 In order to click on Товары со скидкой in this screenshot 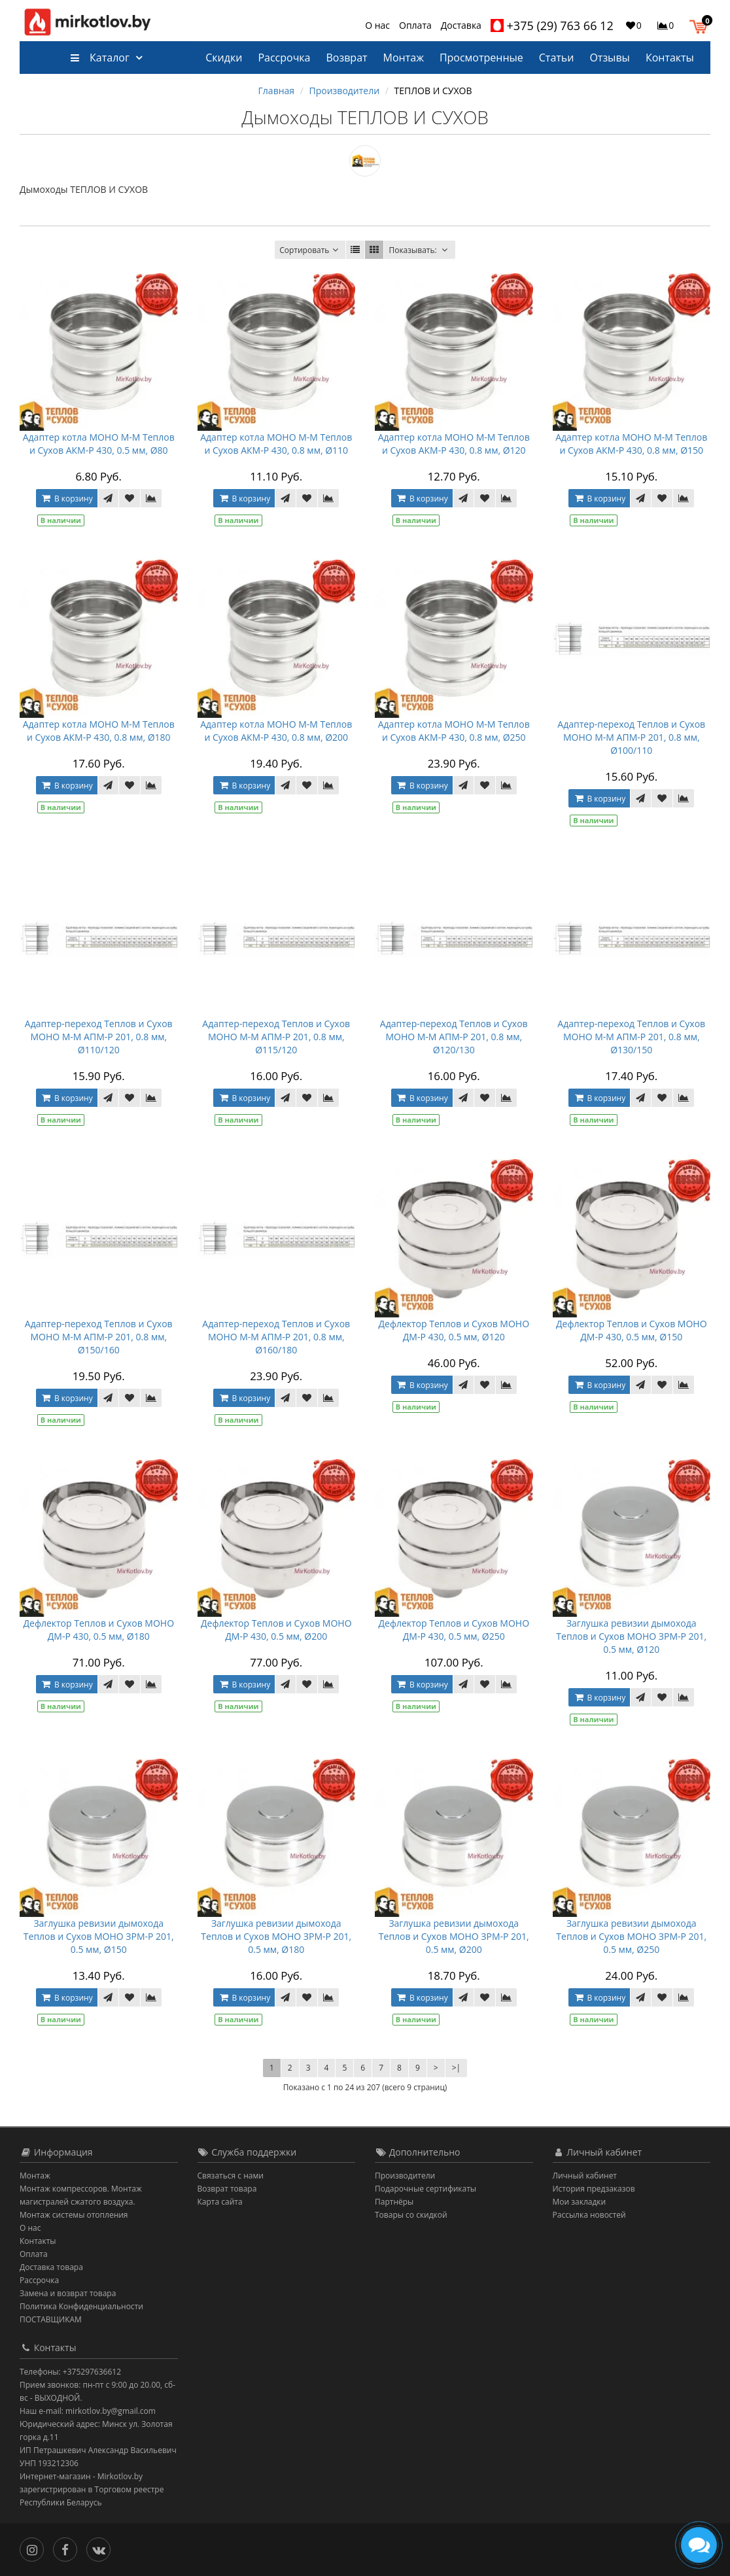, I will do `click(411, 2214)`.